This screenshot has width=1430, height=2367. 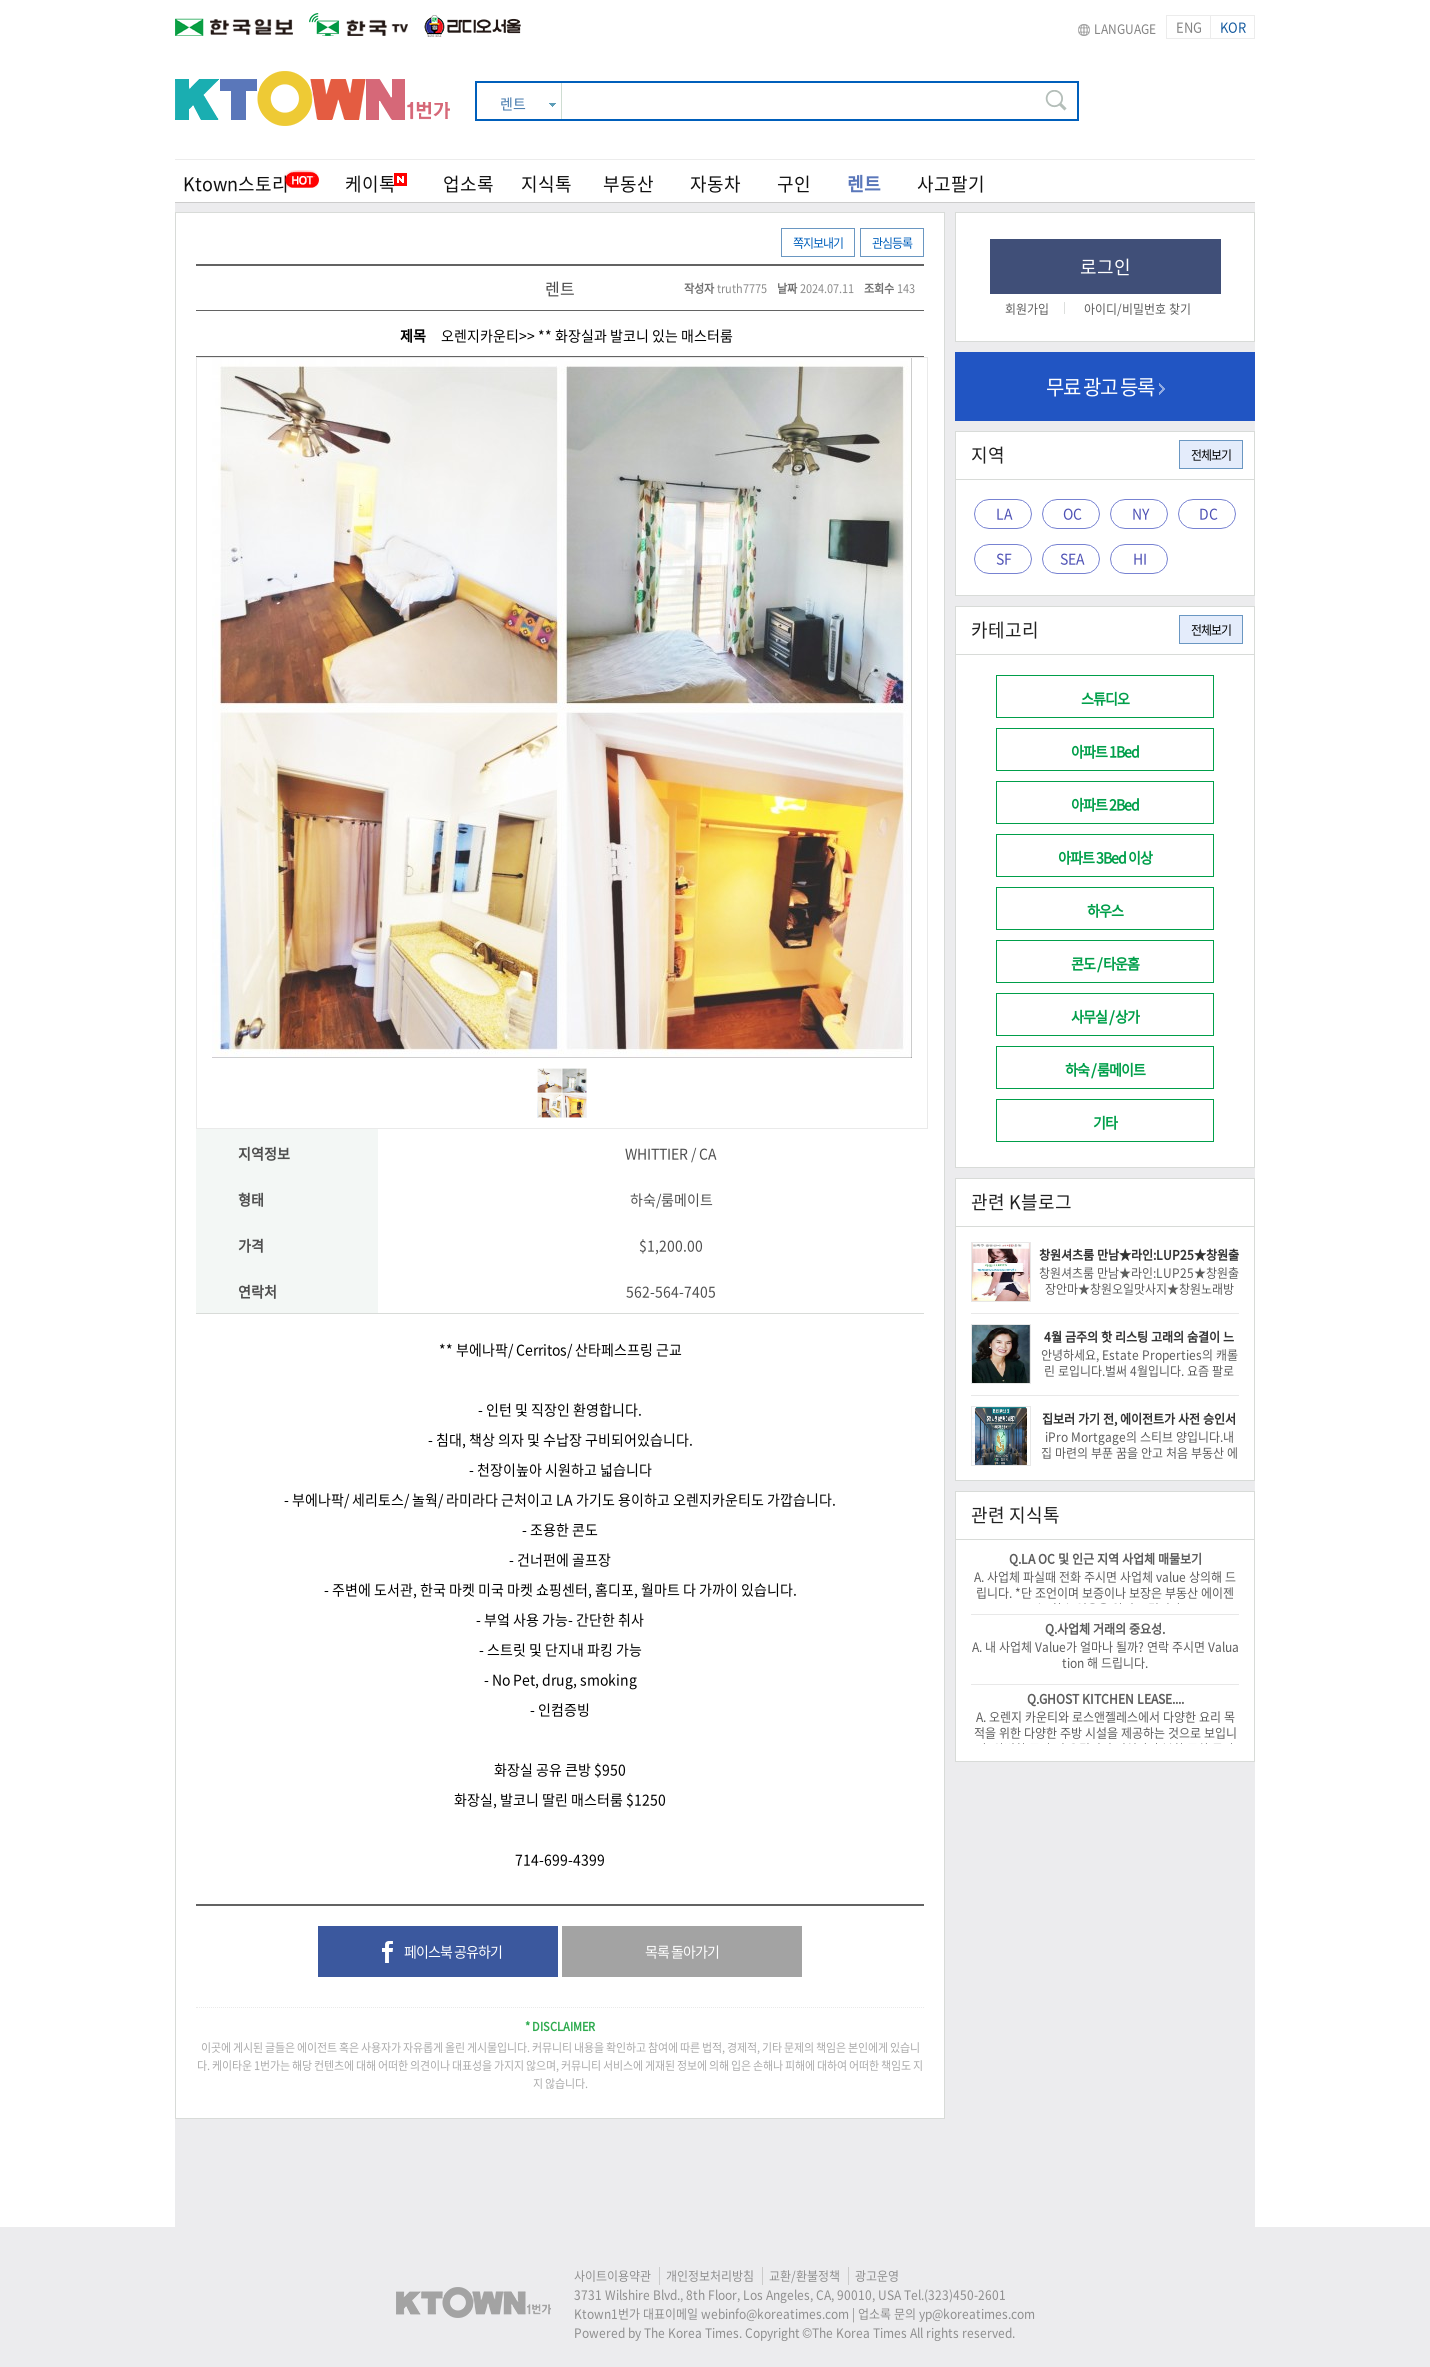 I want to click on 회원가입, so click(x=1027, y=309).